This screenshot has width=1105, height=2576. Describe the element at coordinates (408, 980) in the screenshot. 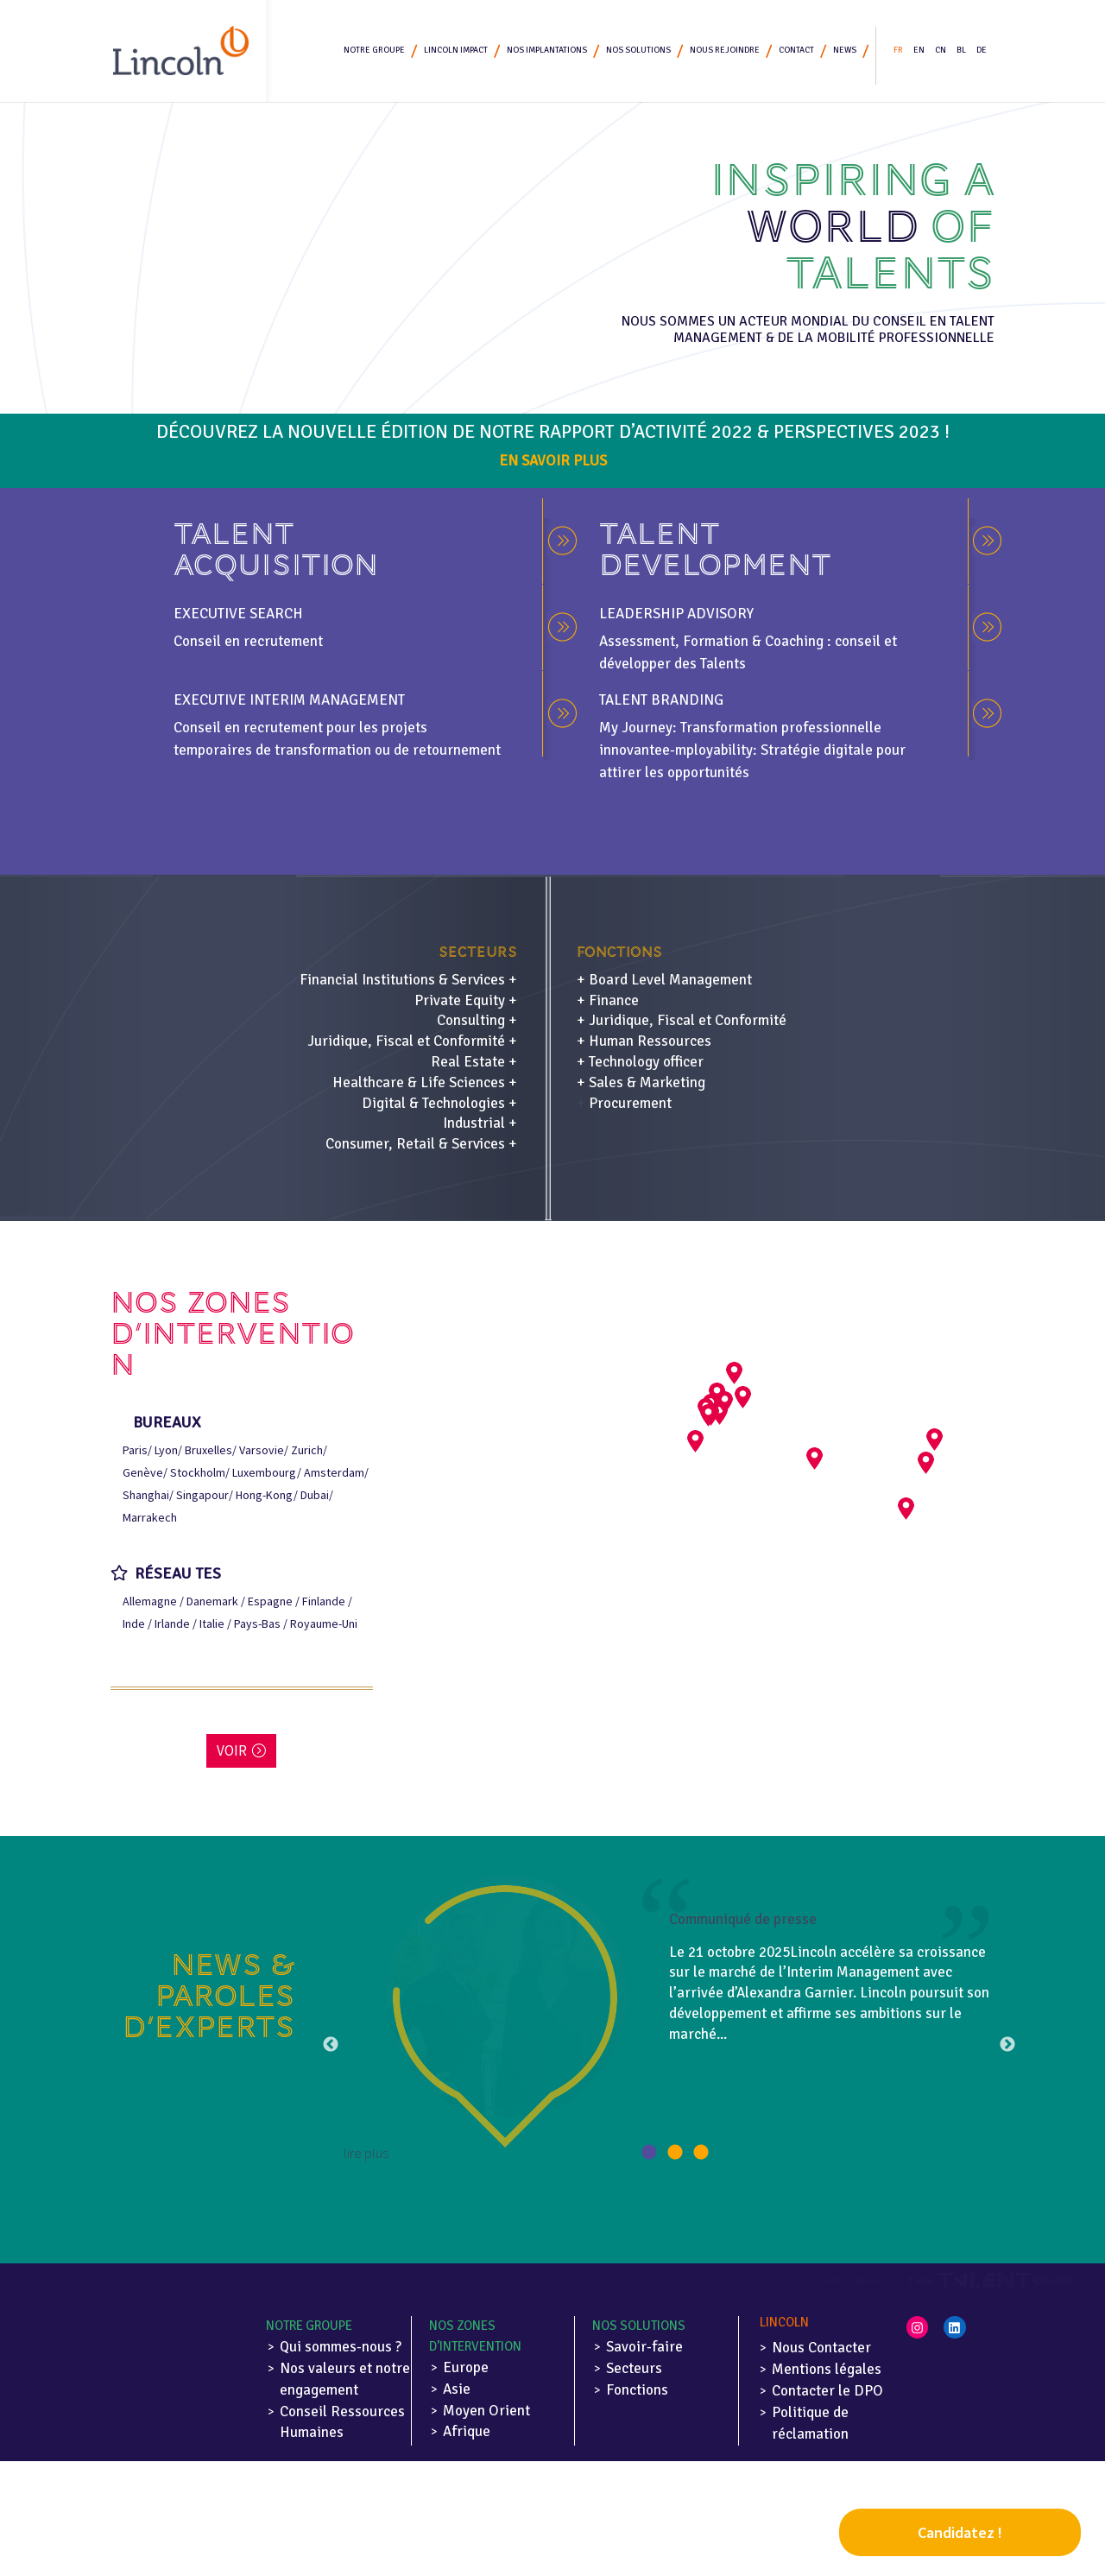

I see `Financial Institutions & Services +` at that location.